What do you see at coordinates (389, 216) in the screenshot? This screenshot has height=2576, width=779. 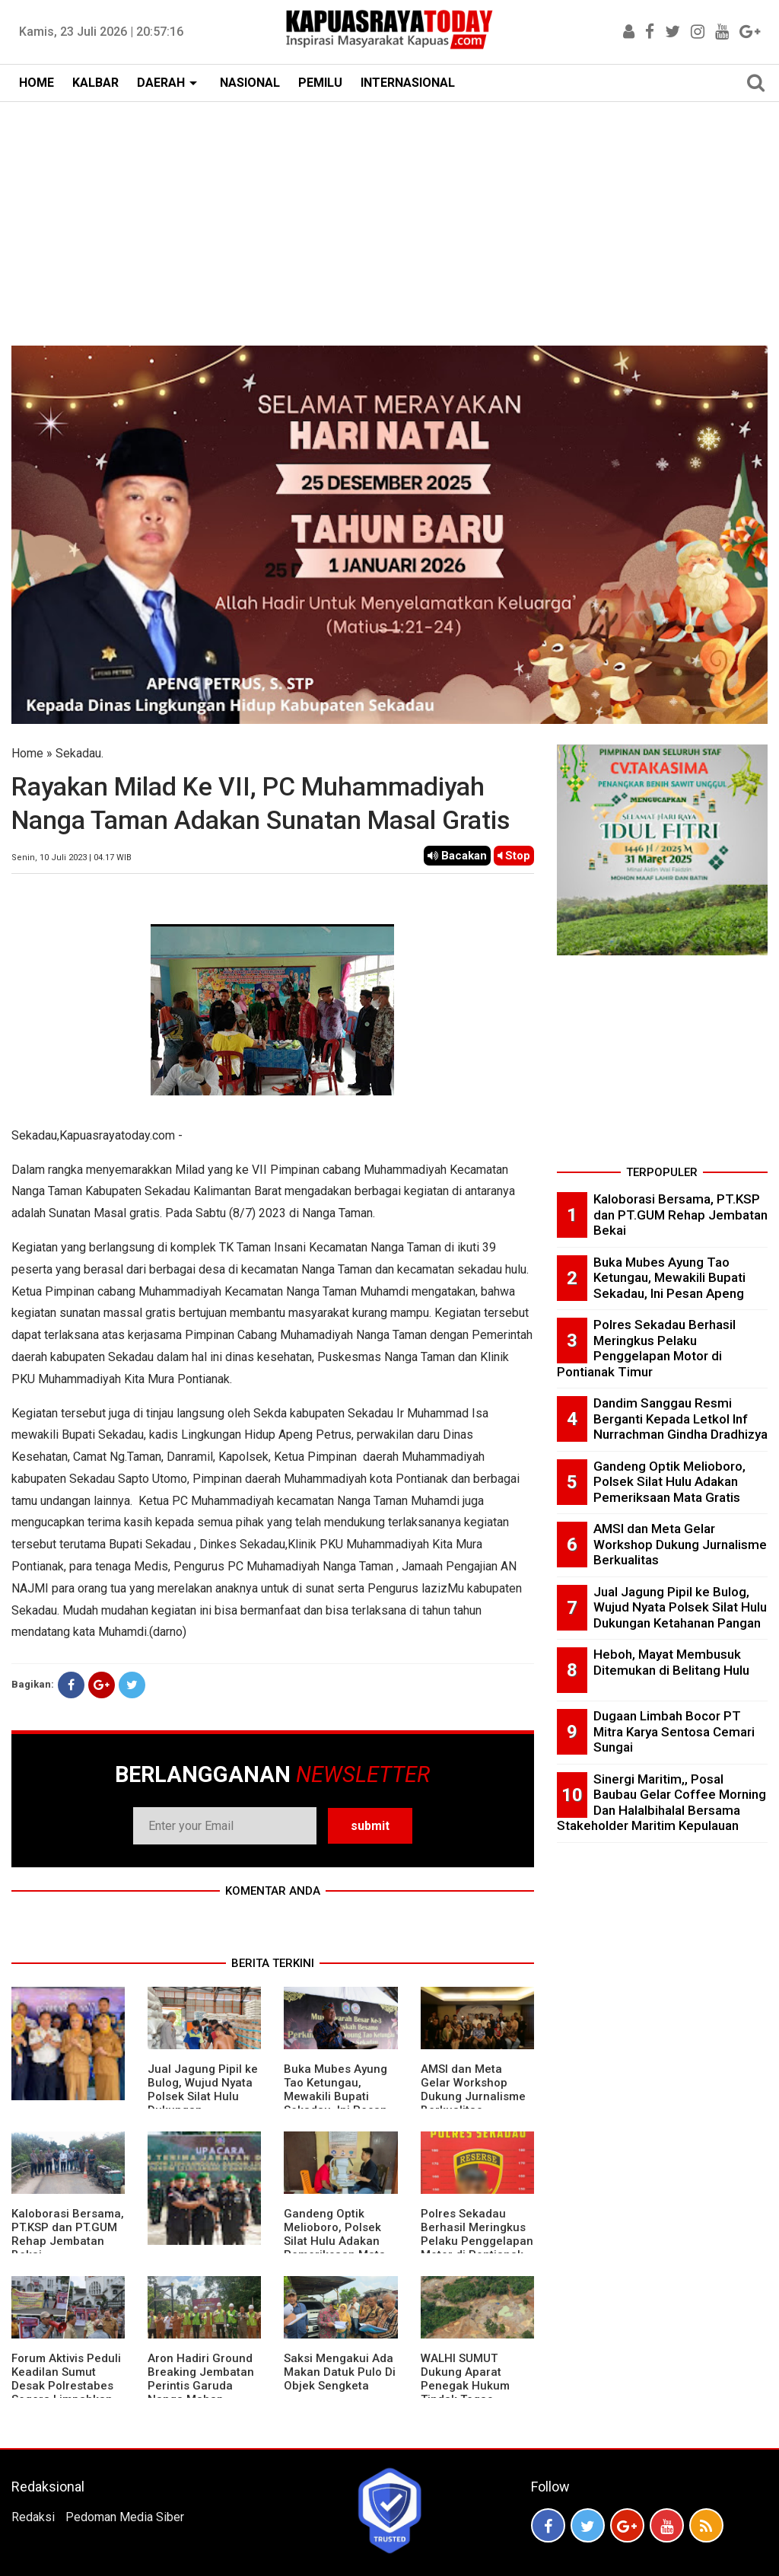 I see `[Advertisement]` at bounding box center [389, 216].